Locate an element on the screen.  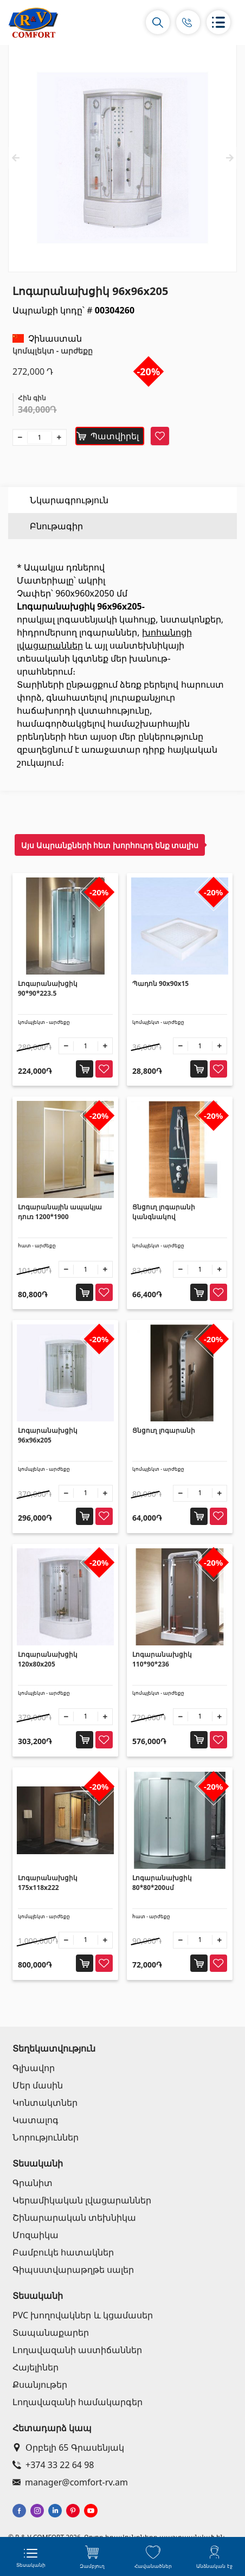
Գիպսստվարաթղթե սալեր is located at coordinates (73, 2270).